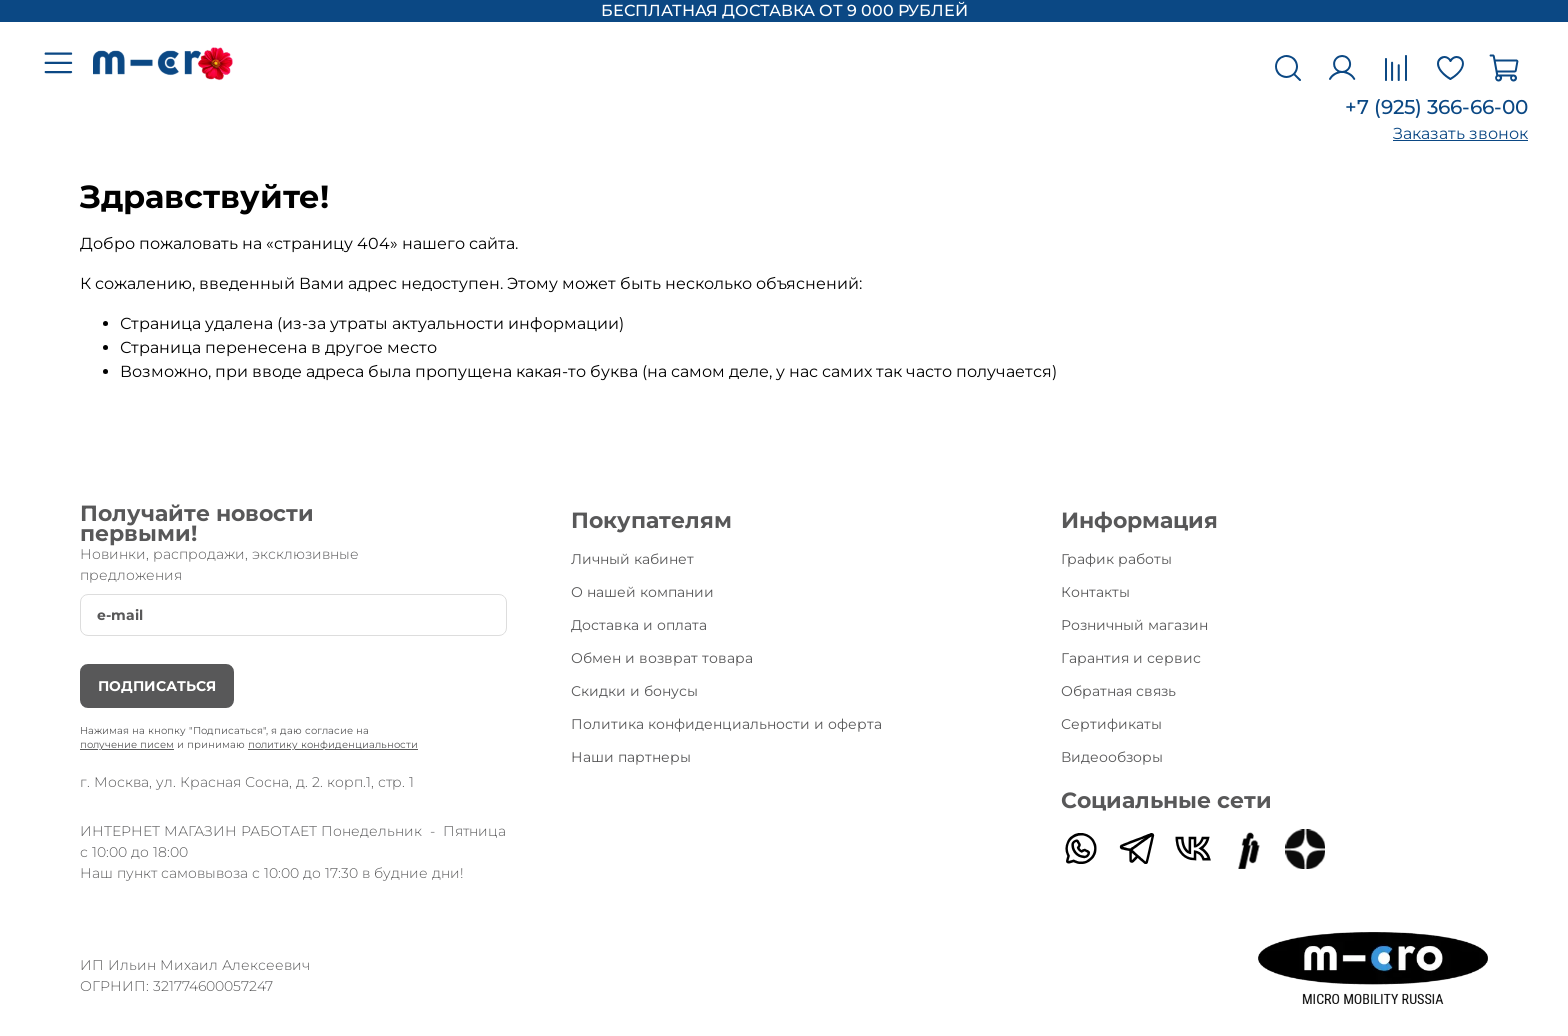 The image size is (1568, 1036). Describe the element at coordinates (333, 744) in the screenshot. I see `политику конфиденциальности` at that location.